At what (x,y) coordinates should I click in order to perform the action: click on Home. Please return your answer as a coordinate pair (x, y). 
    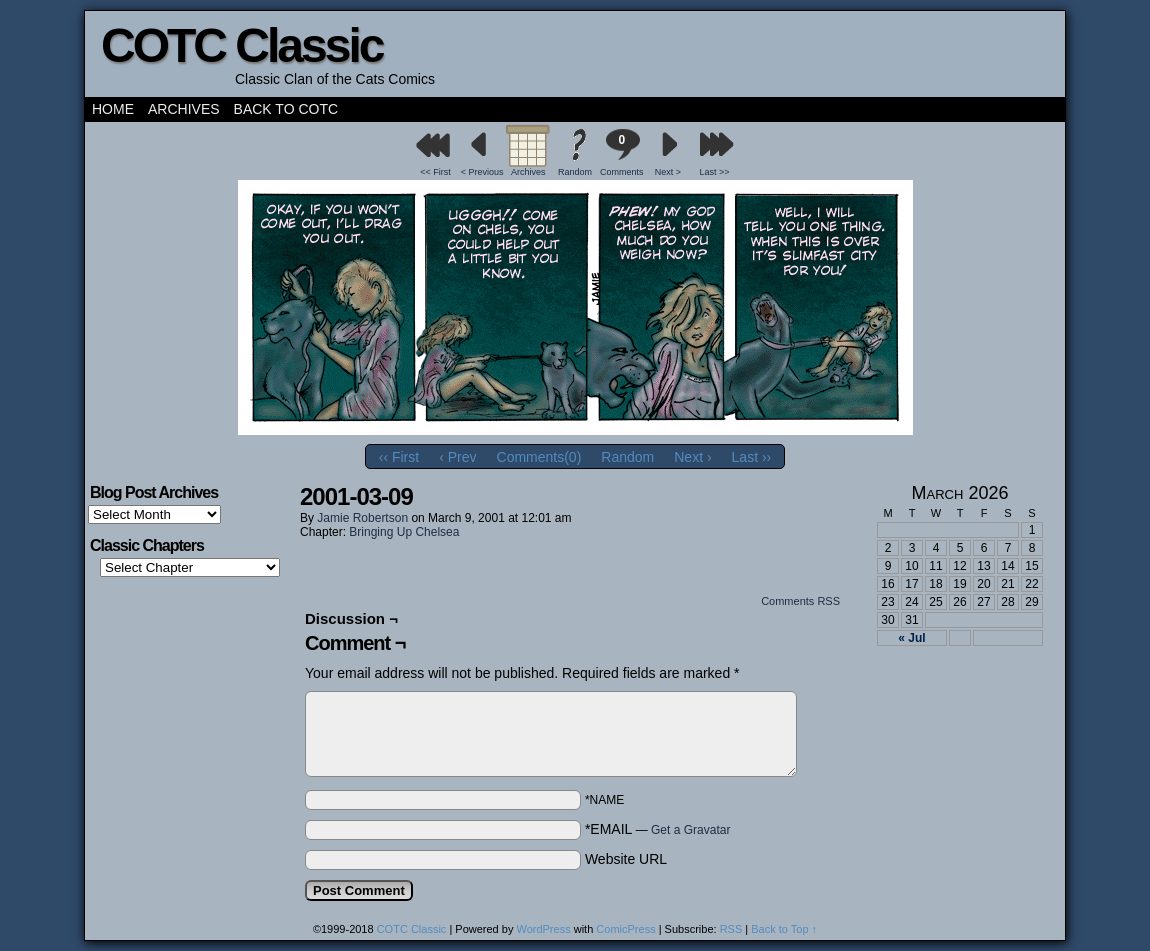
    Looking at the image, I should click on (113, 109).